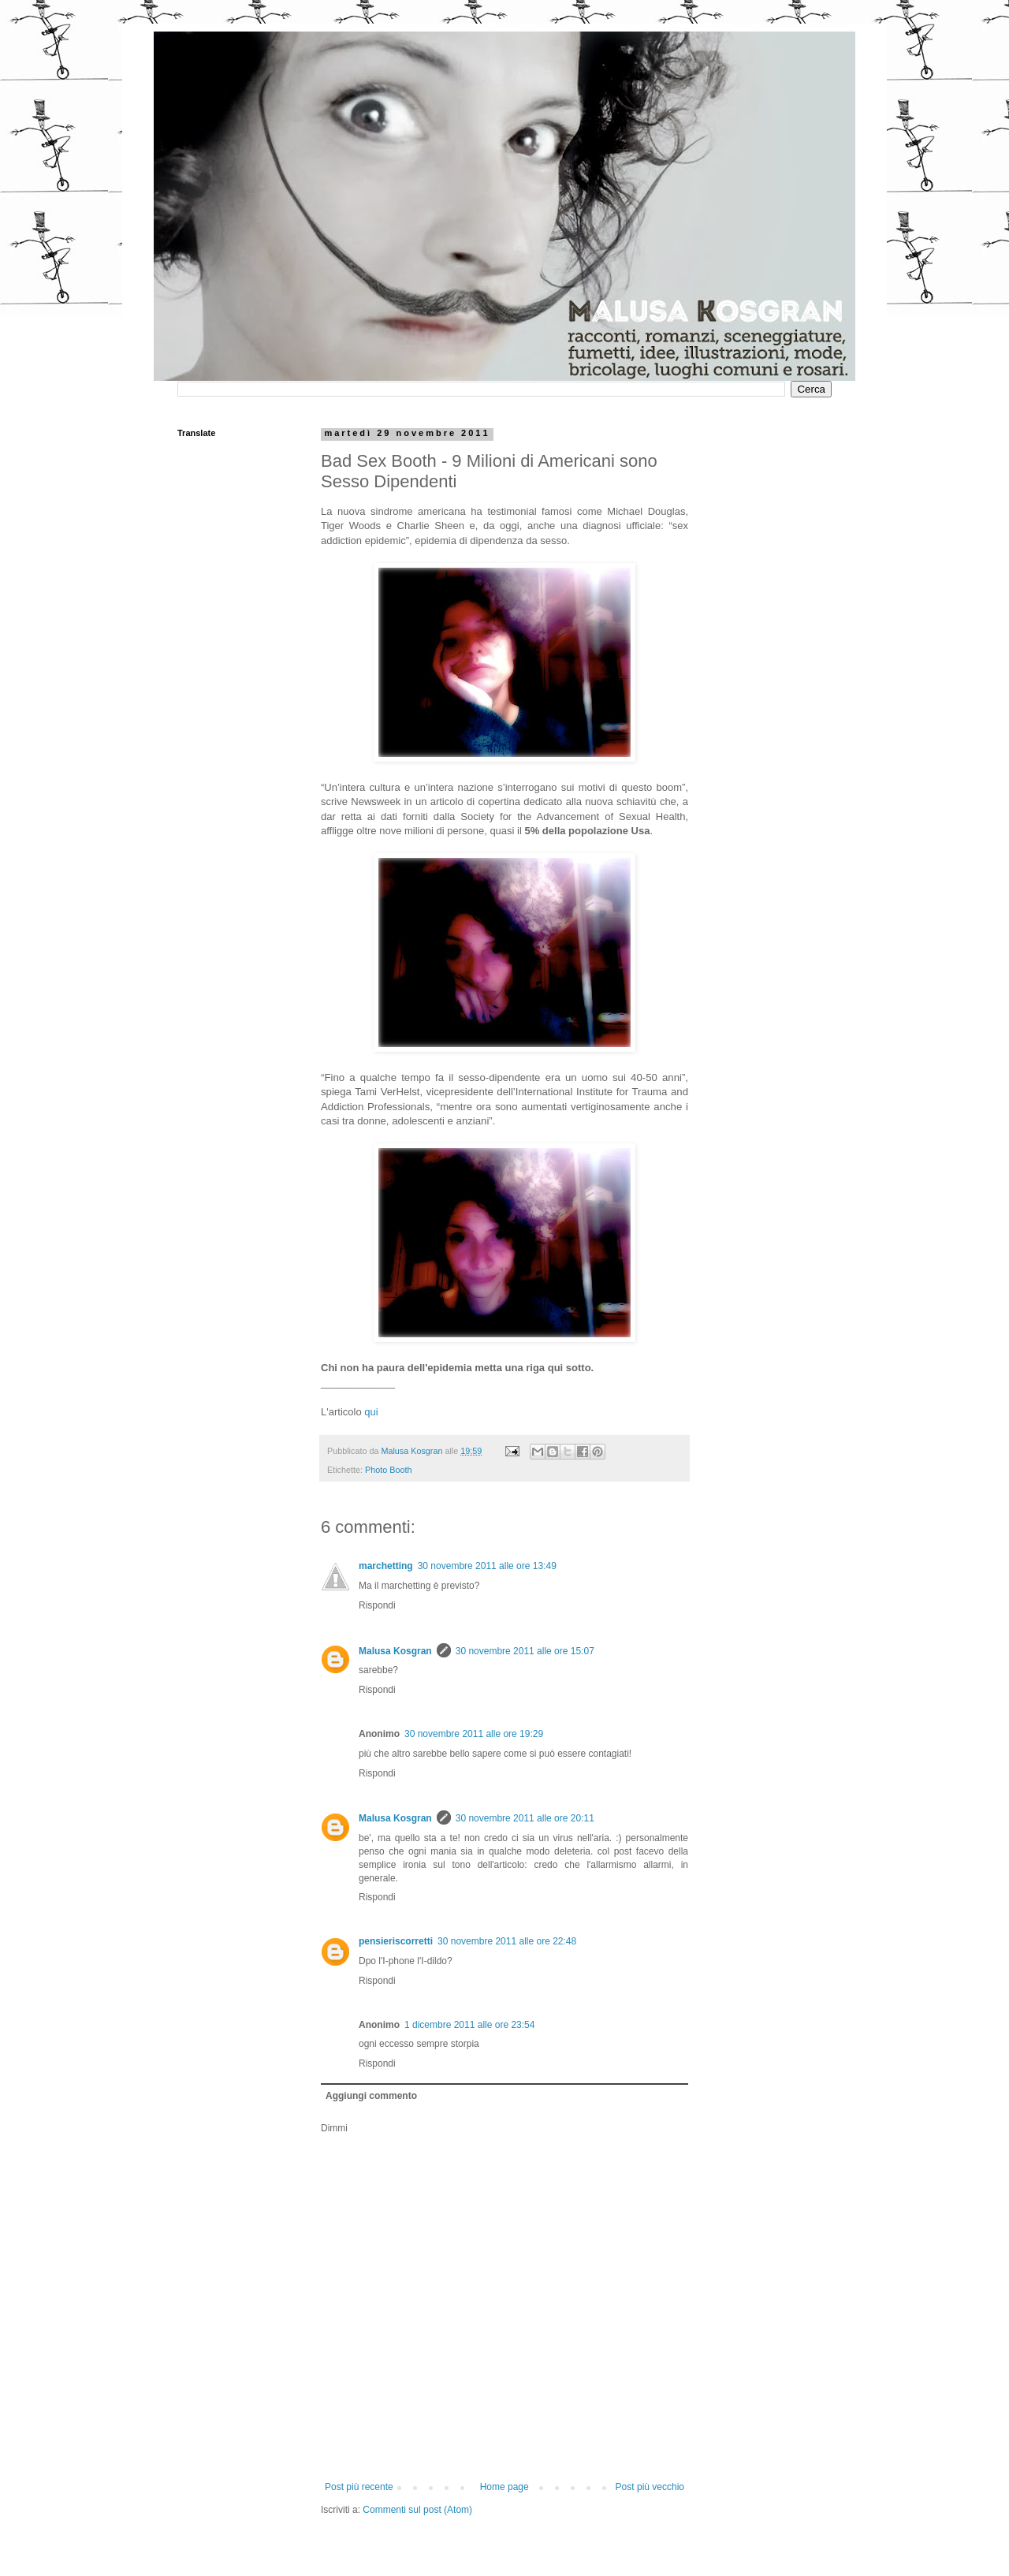  What do you see at coordinates (469, 2024) in the screenshot?
I see `1 dicembre 2011 alle ore 23:54` at bounding box center [469, 2024].